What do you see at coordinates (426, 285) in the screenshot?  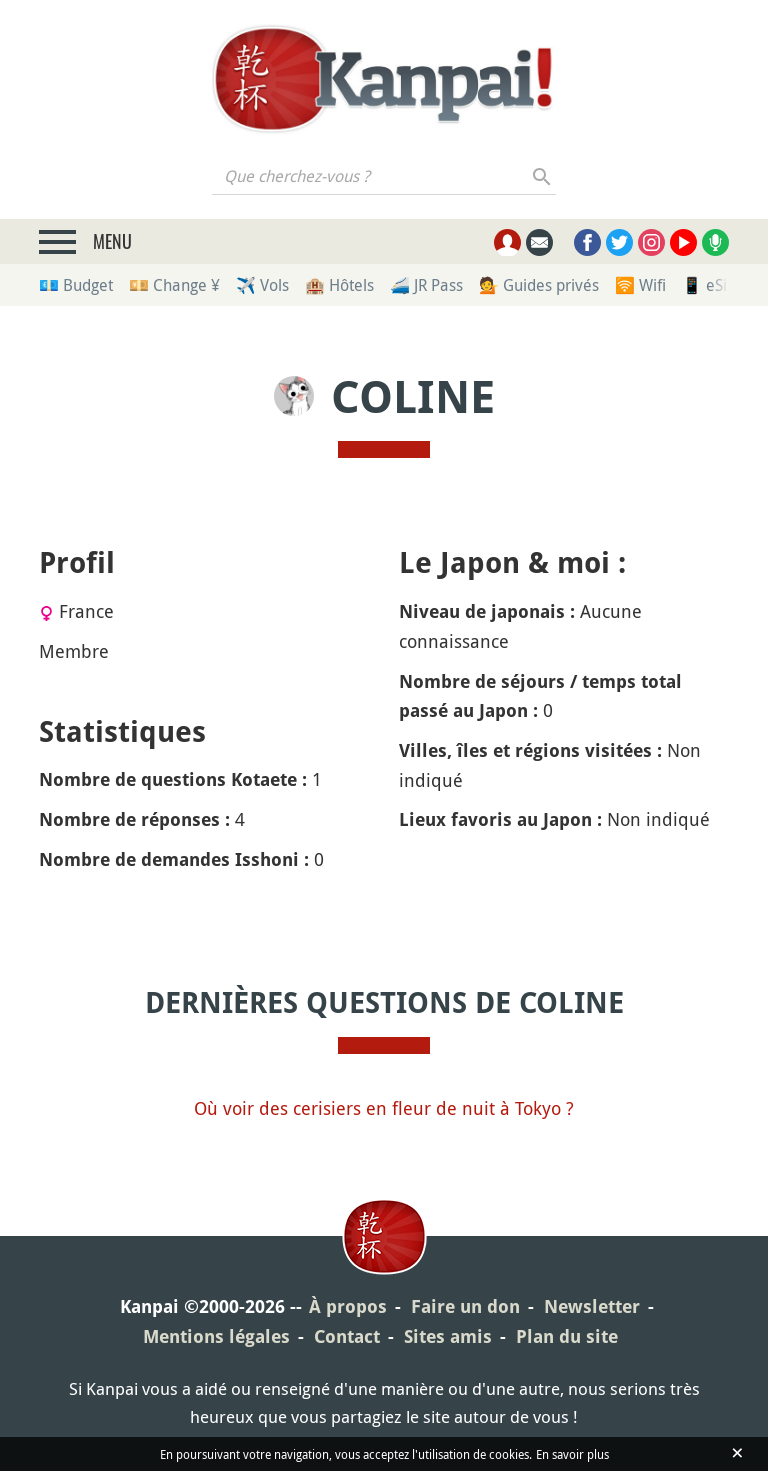 I see `🚄 JR Pass` at bounding box center [426, 285].